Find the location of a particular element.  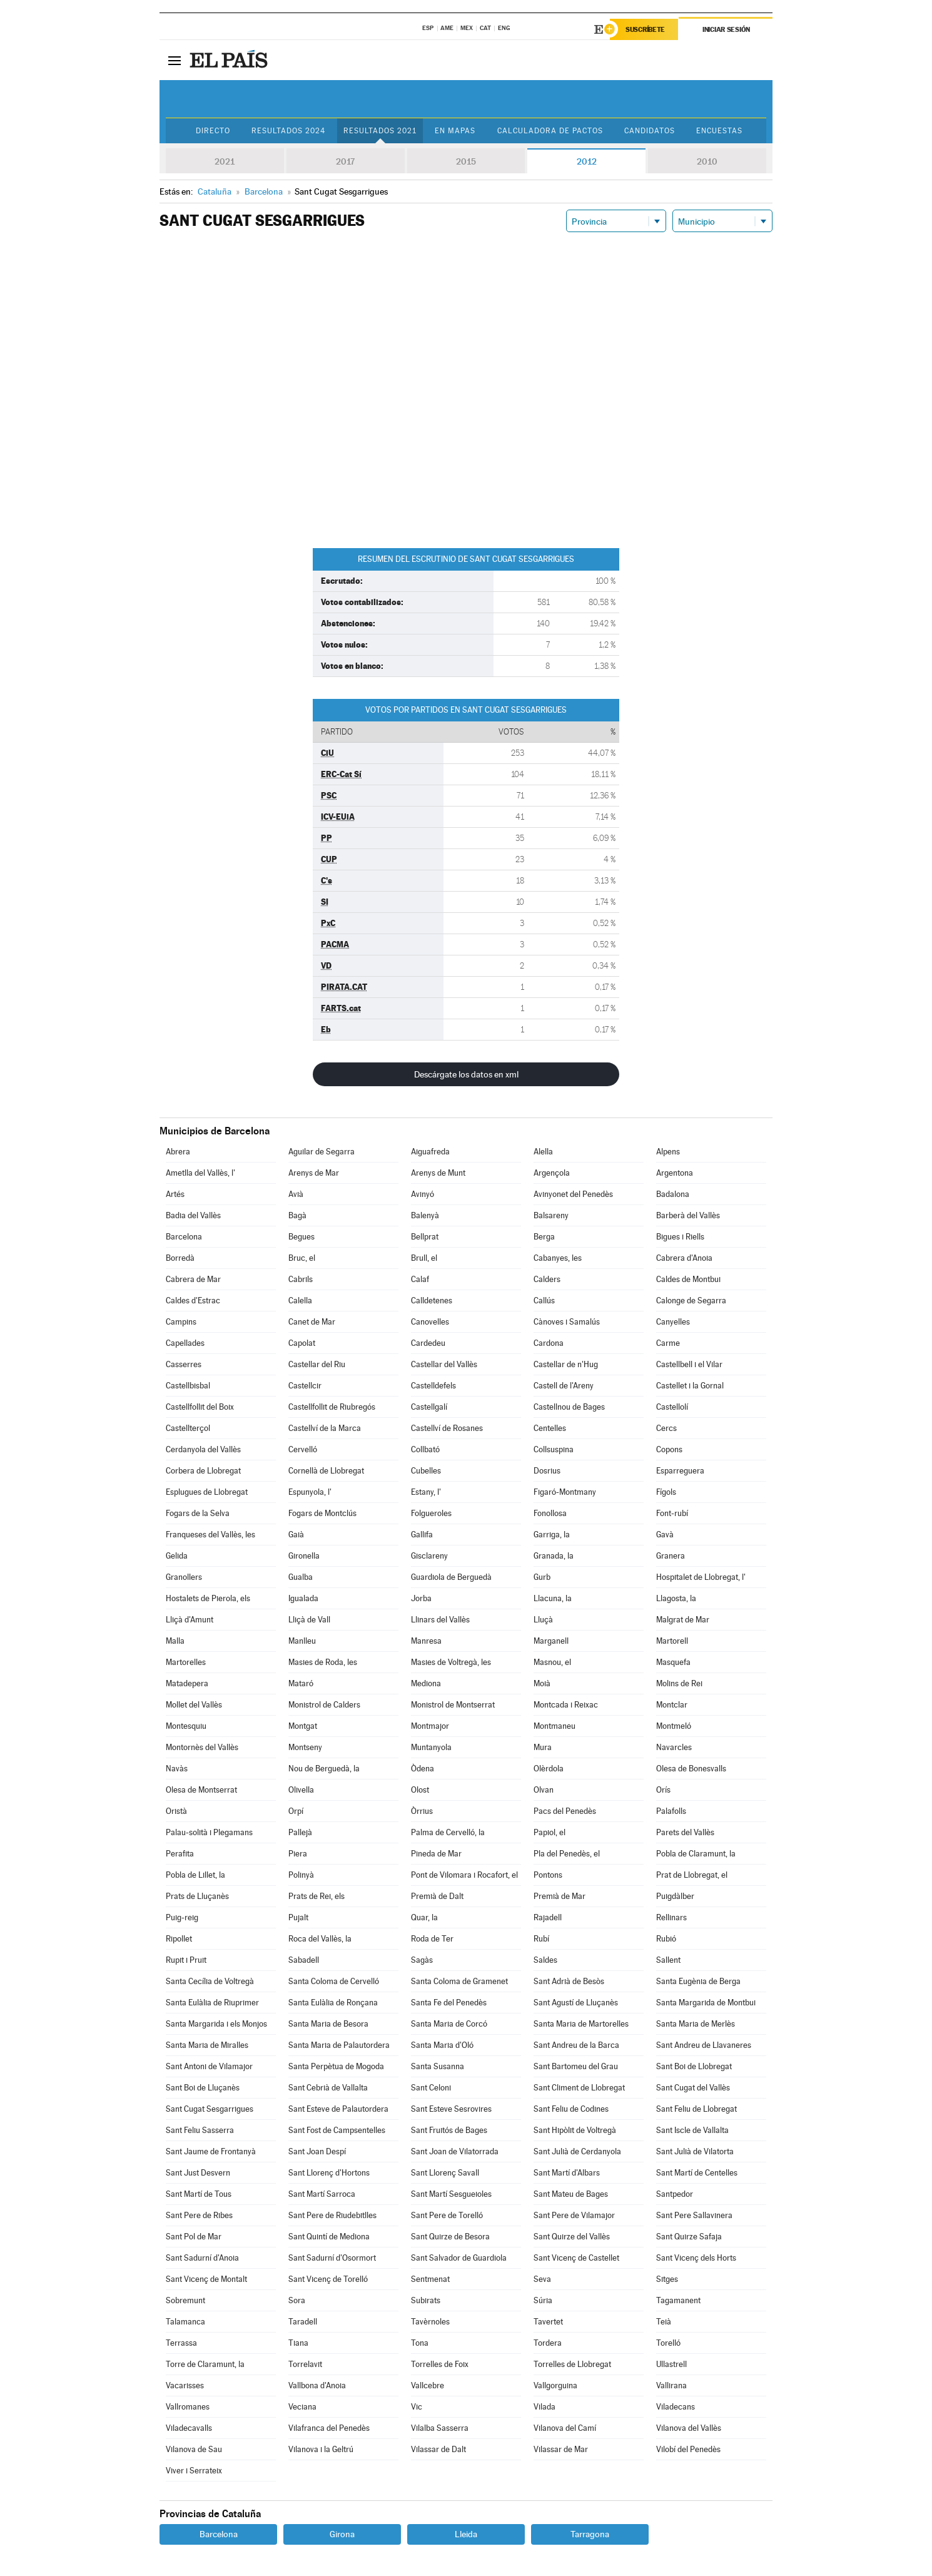

Castellví de la Marca is located at coordinates (324, 1428).